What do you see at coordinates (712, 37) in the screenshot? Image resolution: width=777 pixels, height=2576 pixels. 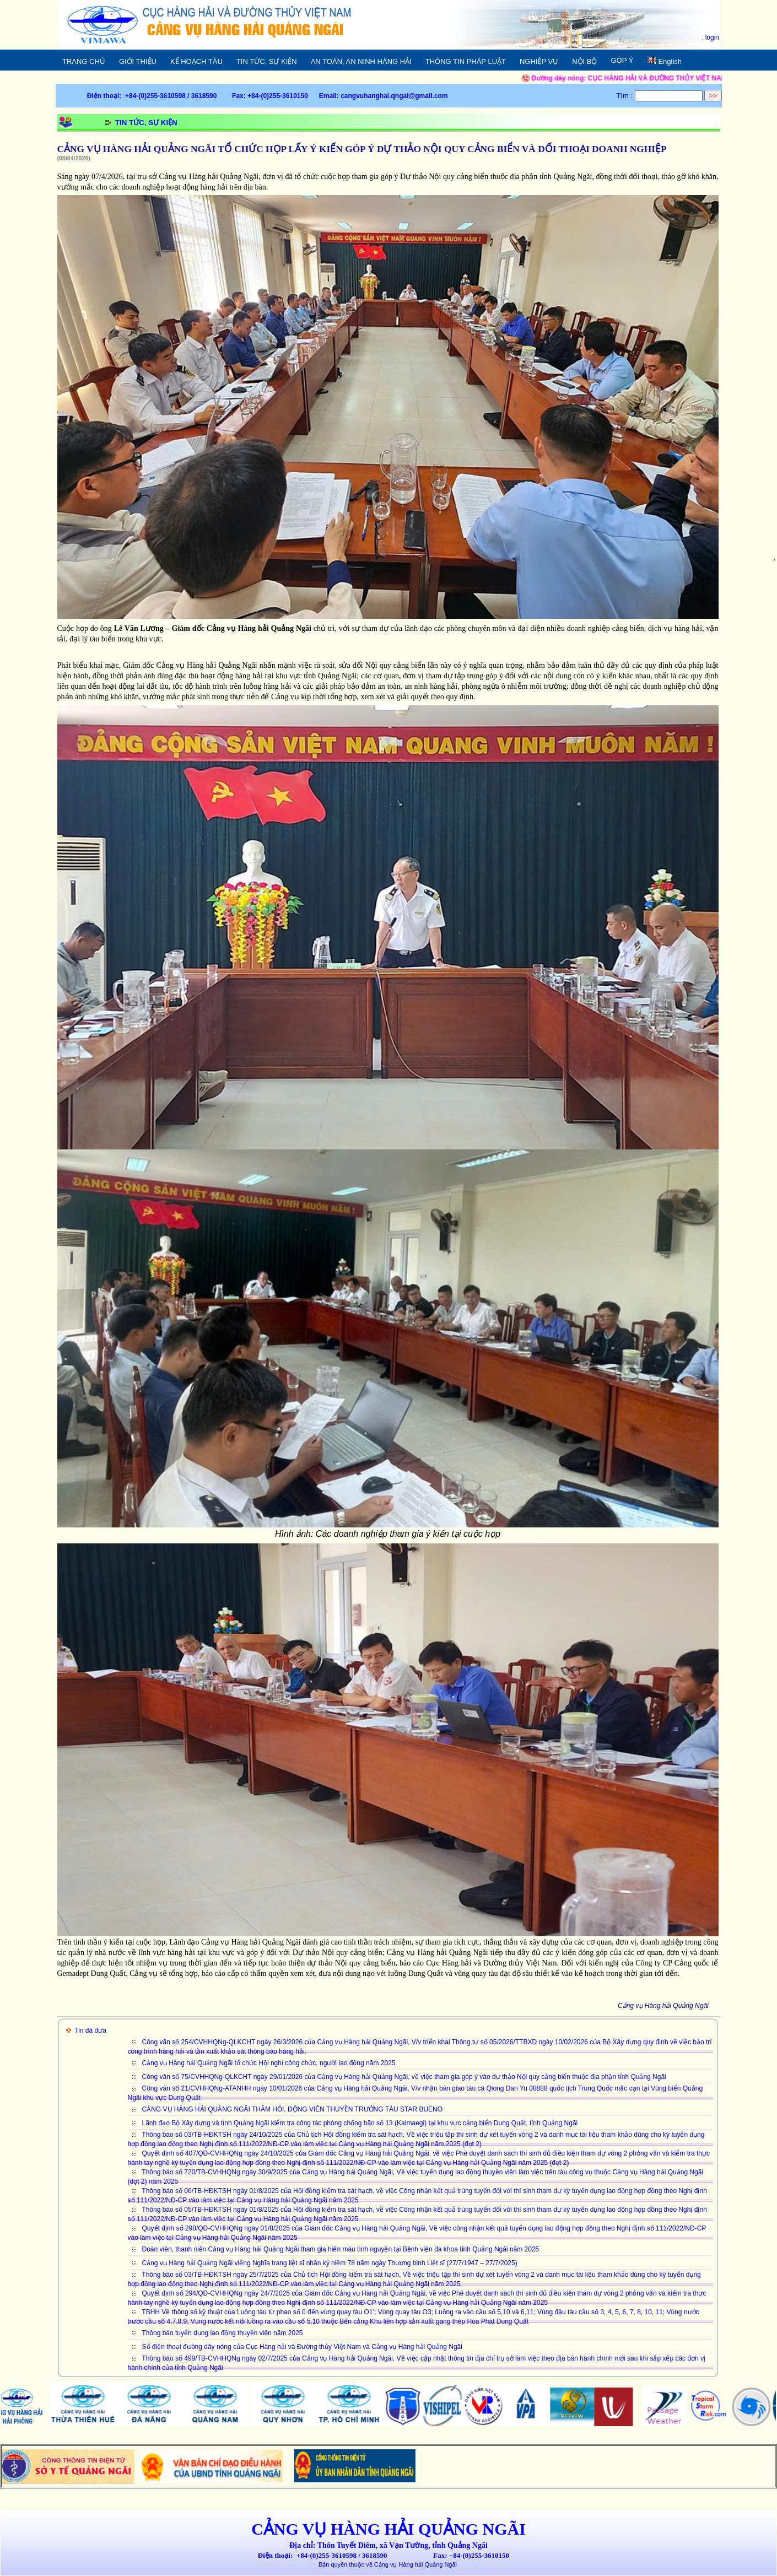 I see `login` at bounding box center [712, 37].